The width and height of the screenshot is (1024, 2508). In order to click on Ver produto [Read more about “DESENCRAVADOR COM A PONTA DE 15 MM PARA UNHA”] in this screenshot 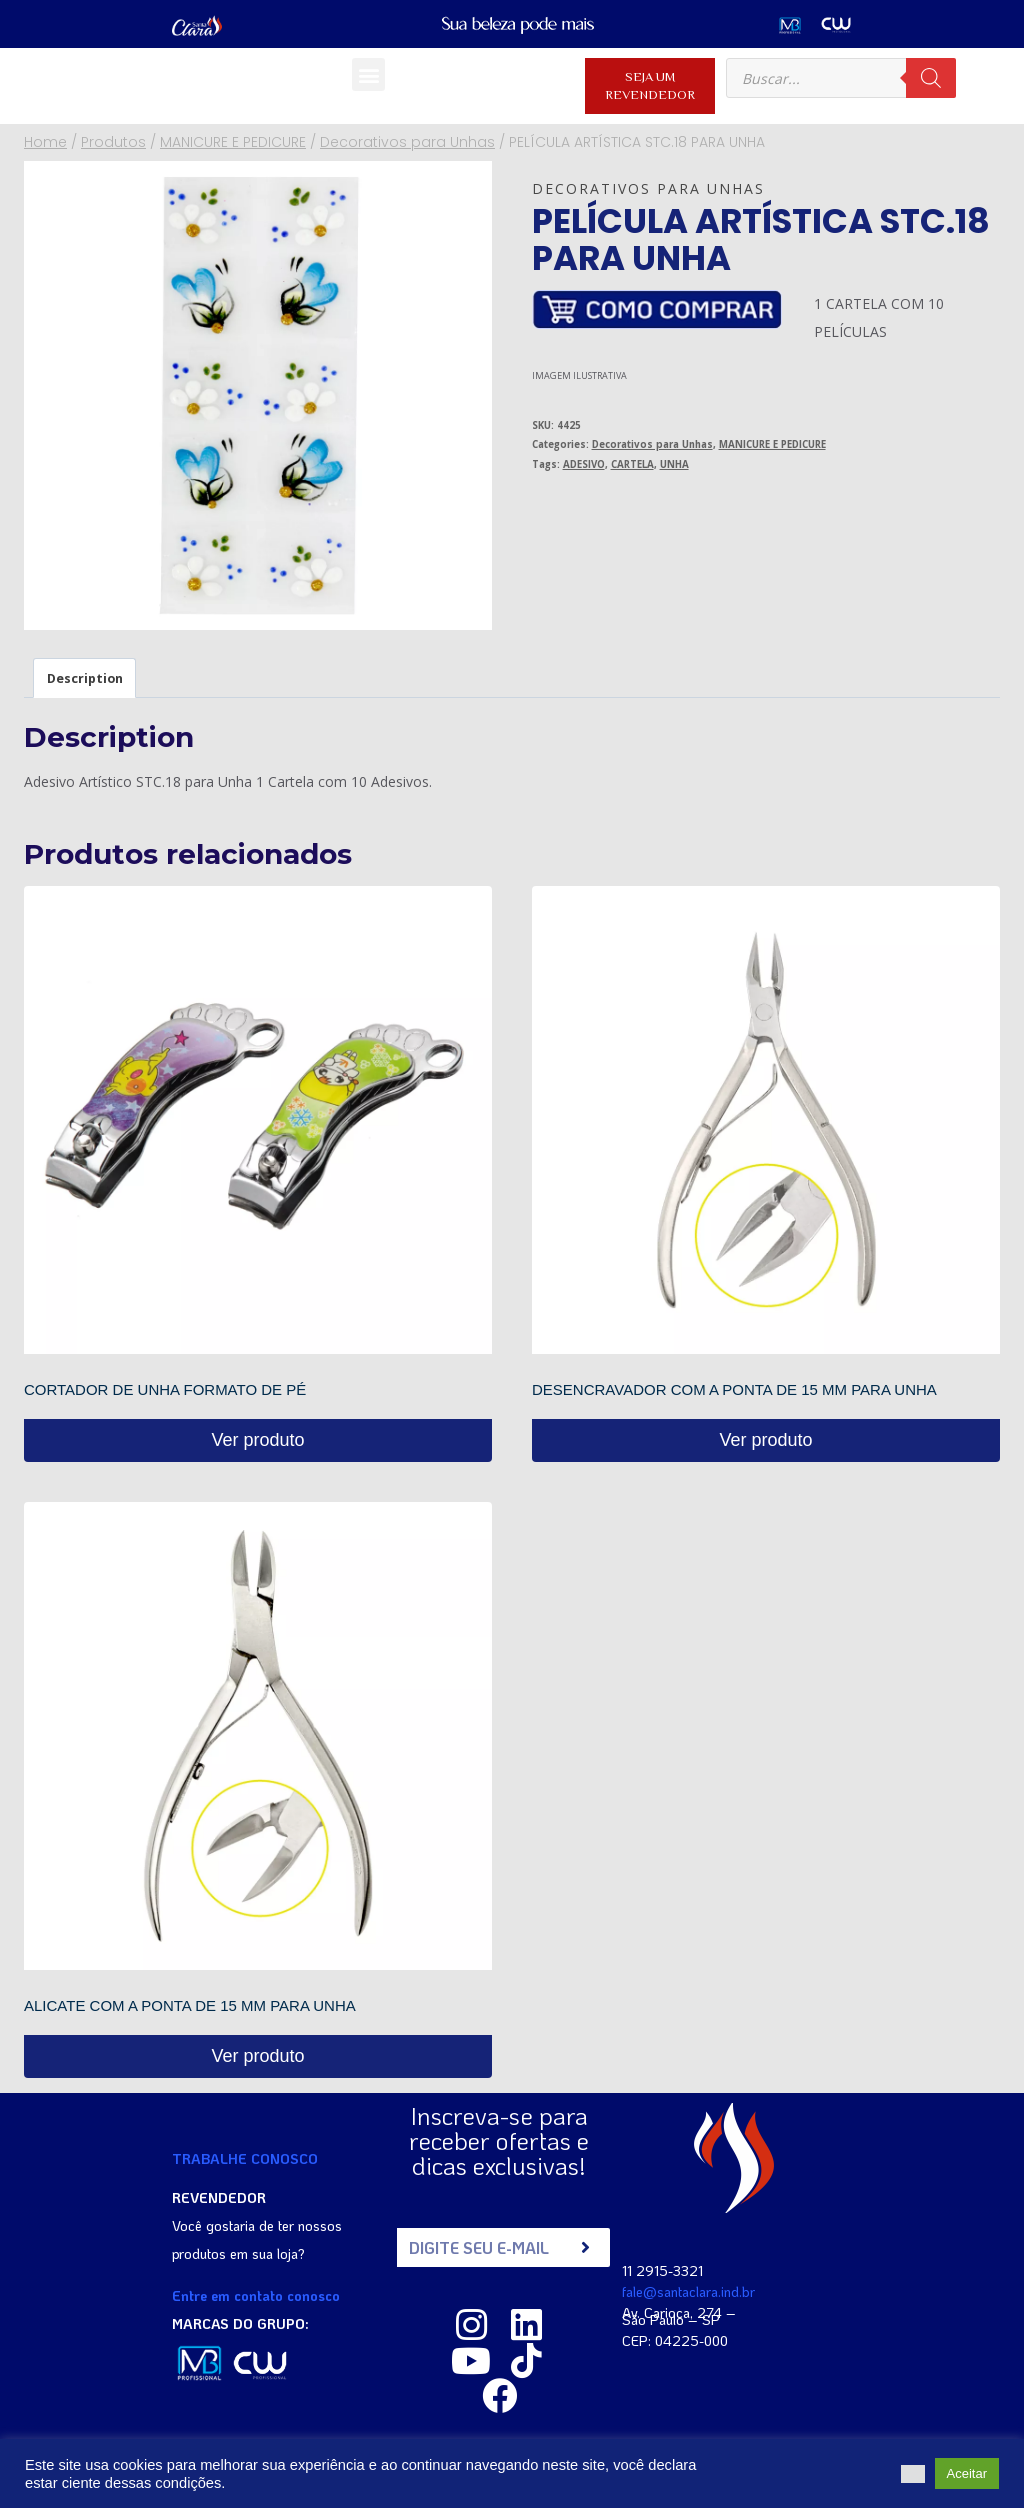, I will do `click(765, 1440)`.